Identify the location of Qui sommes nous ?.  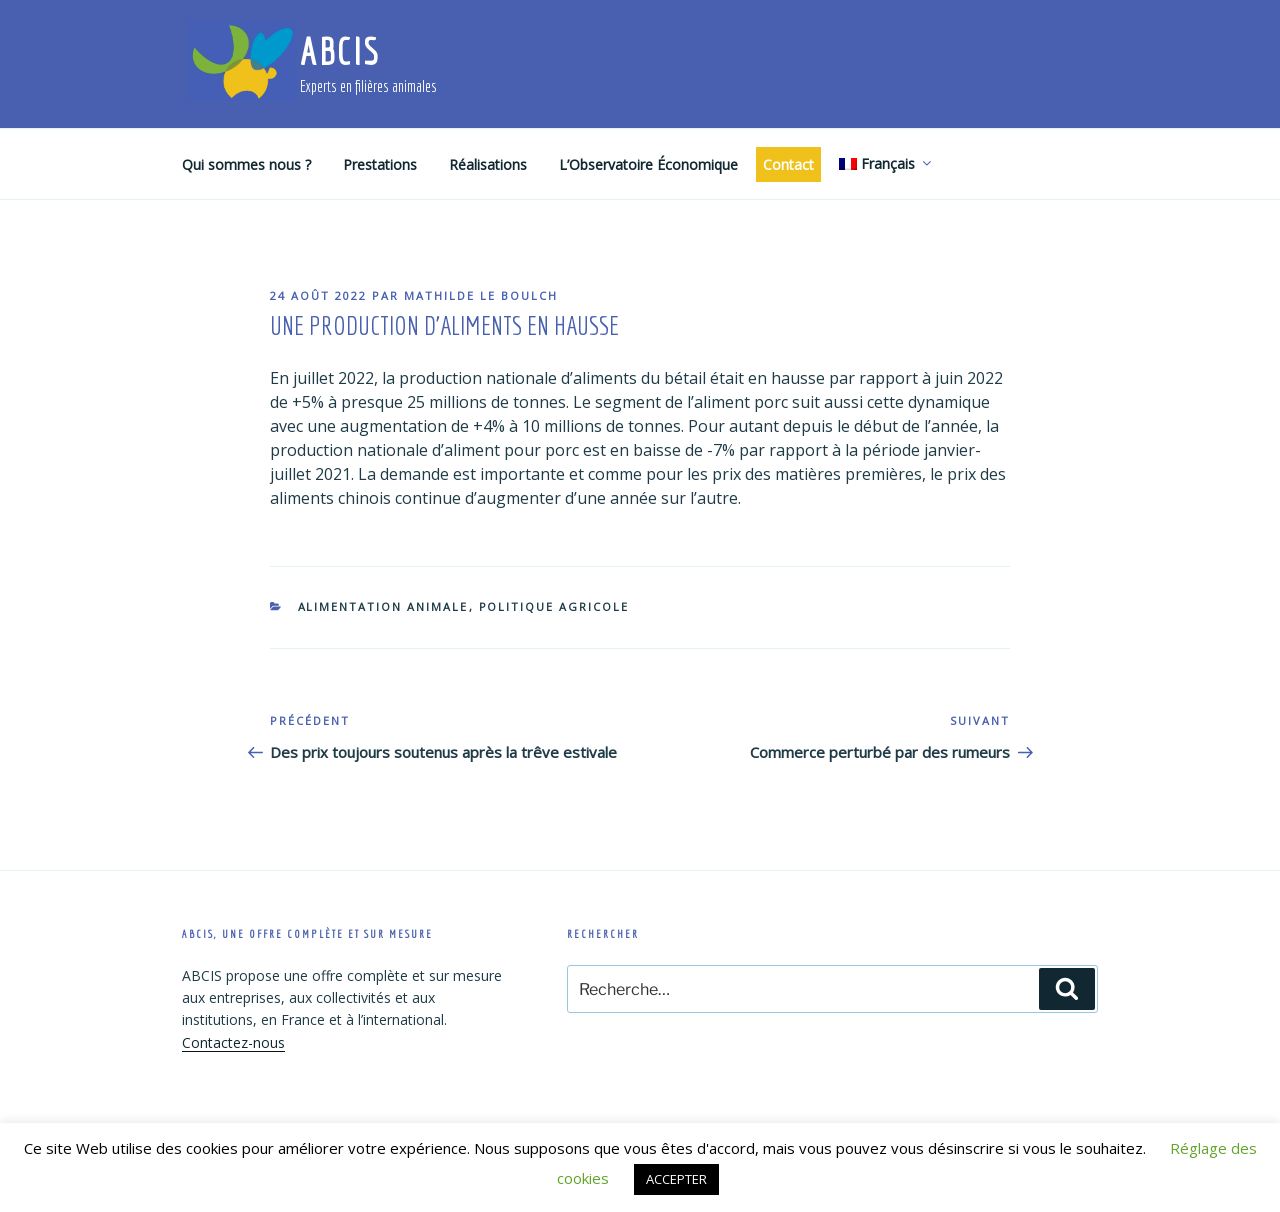
(246, 164).